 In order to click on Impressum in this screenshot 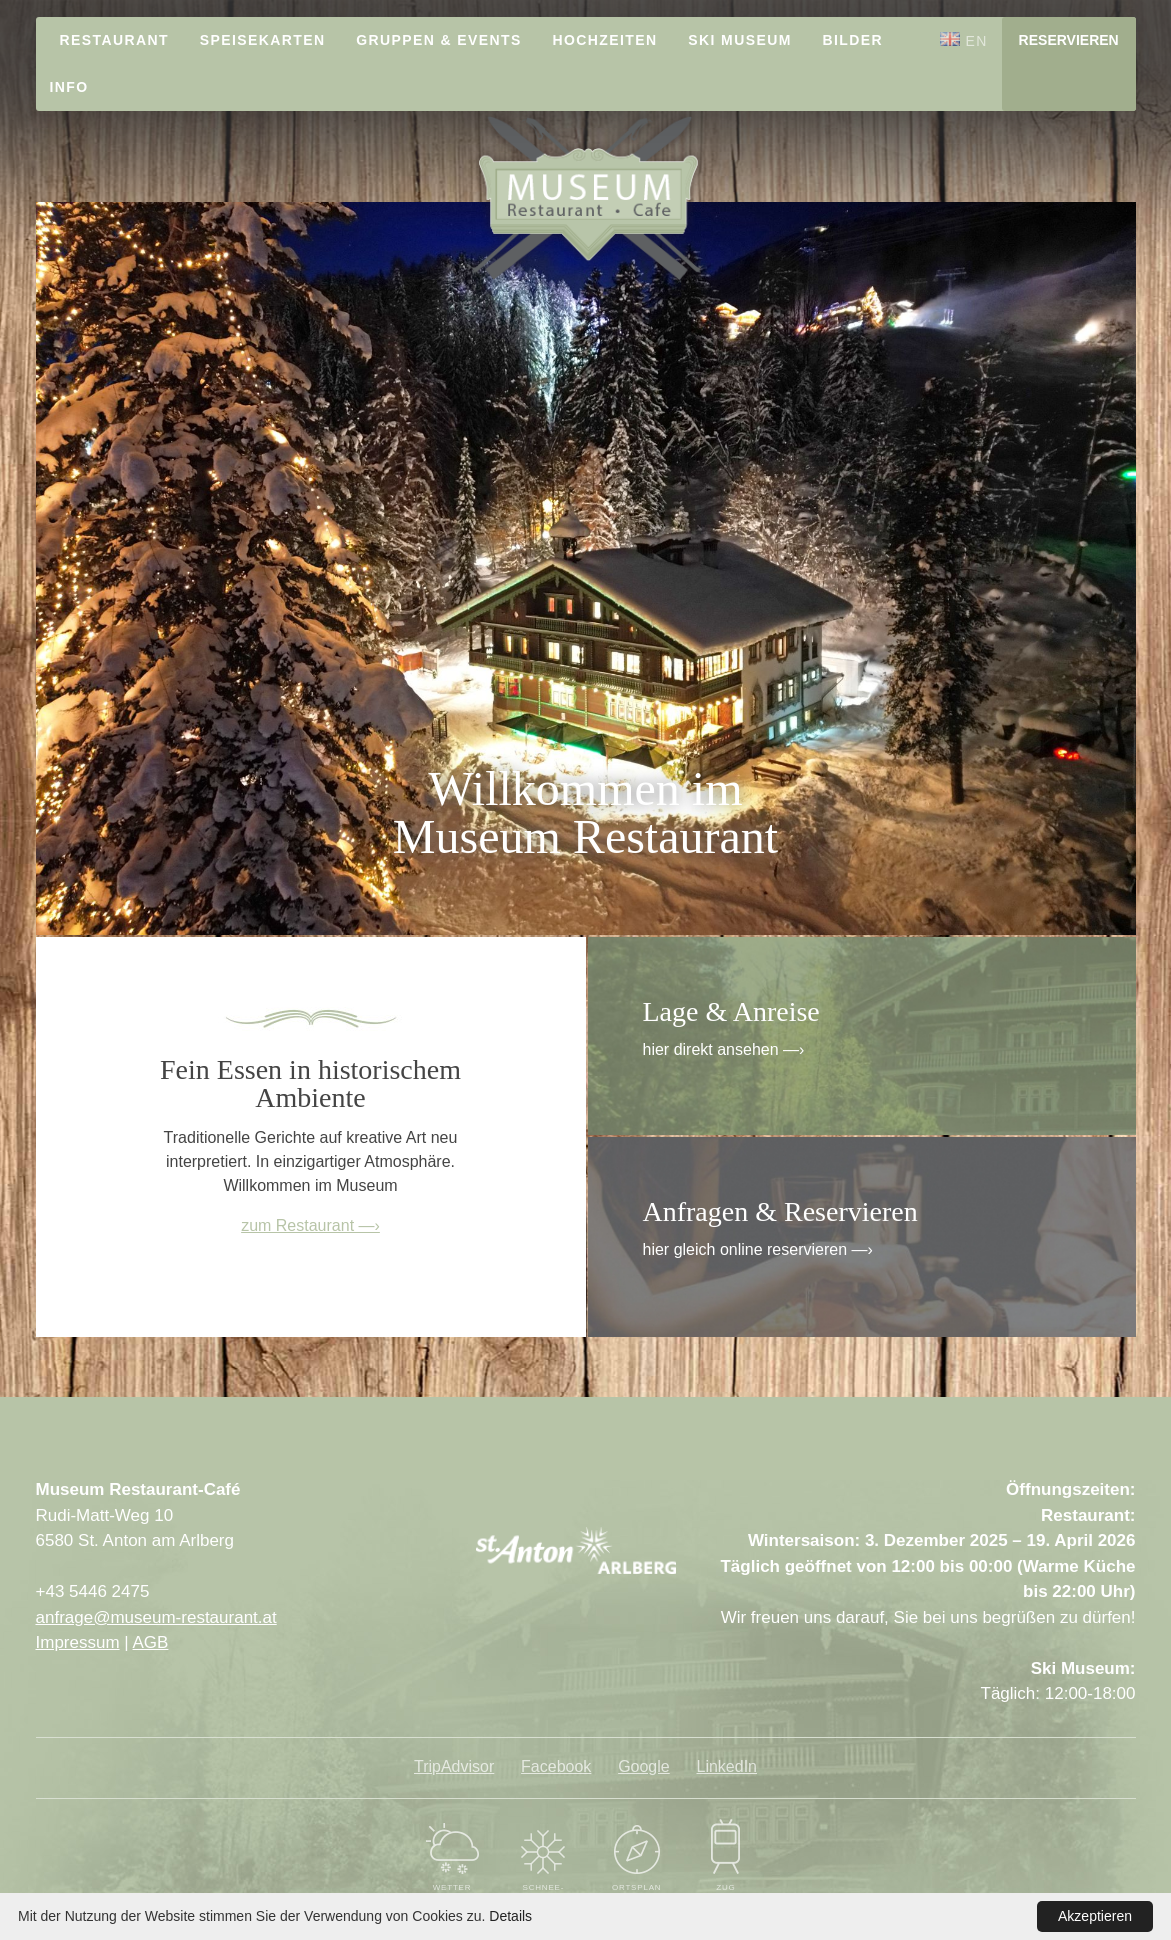, I will do `click(78, 1642)`.